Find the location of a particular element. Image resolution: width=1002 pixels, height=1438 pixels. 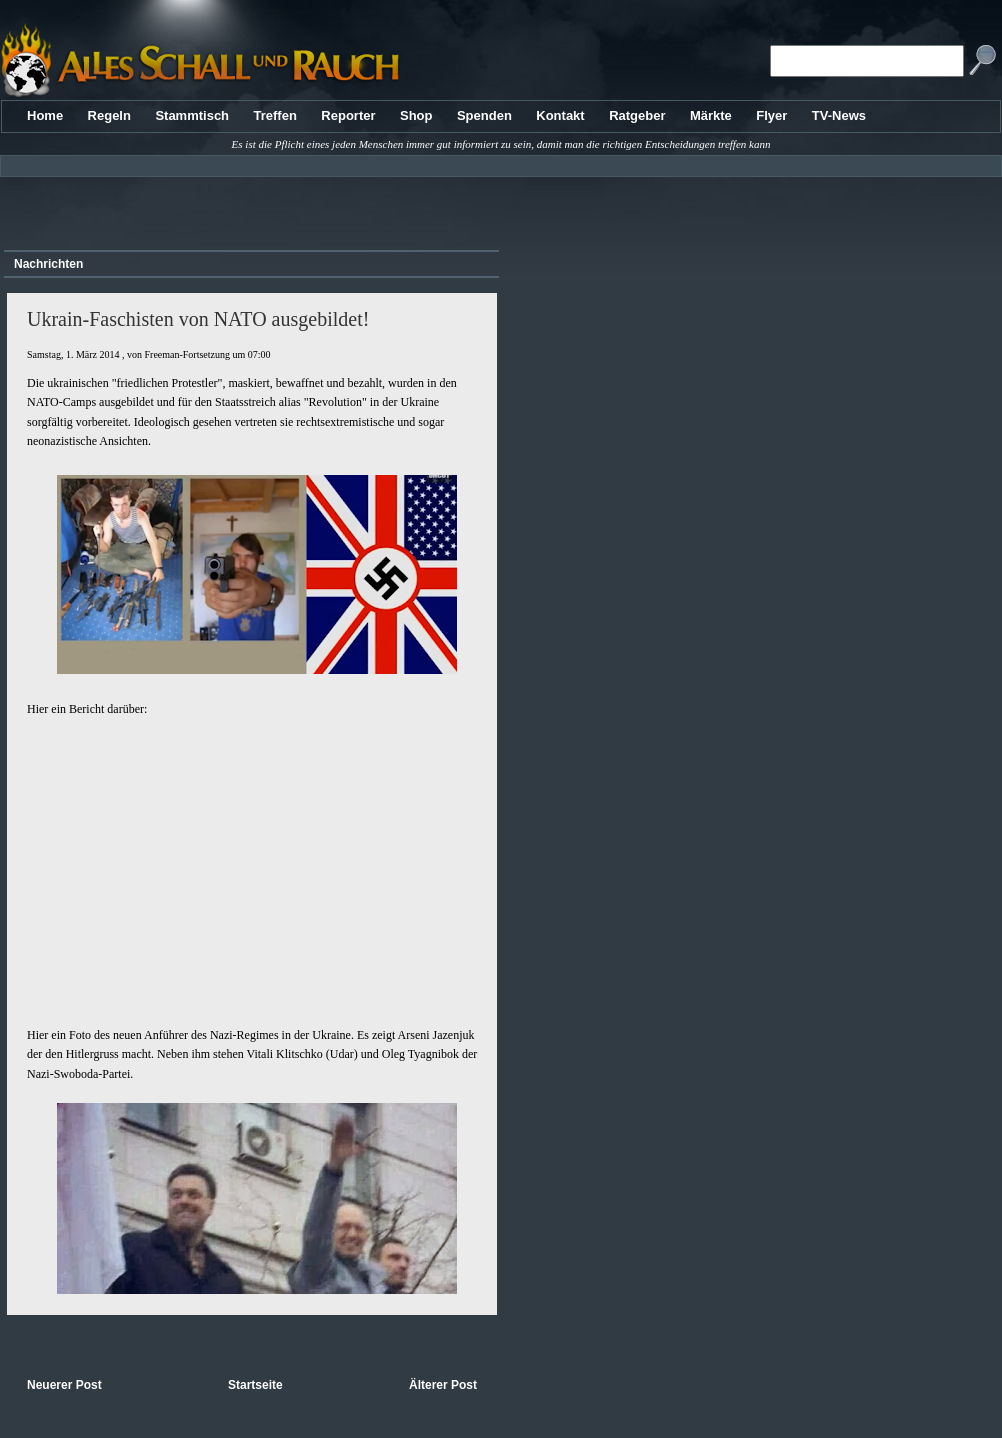

Ukrain-Faschisten von NATO ausgebildet! is located at coordinates (198, 319).